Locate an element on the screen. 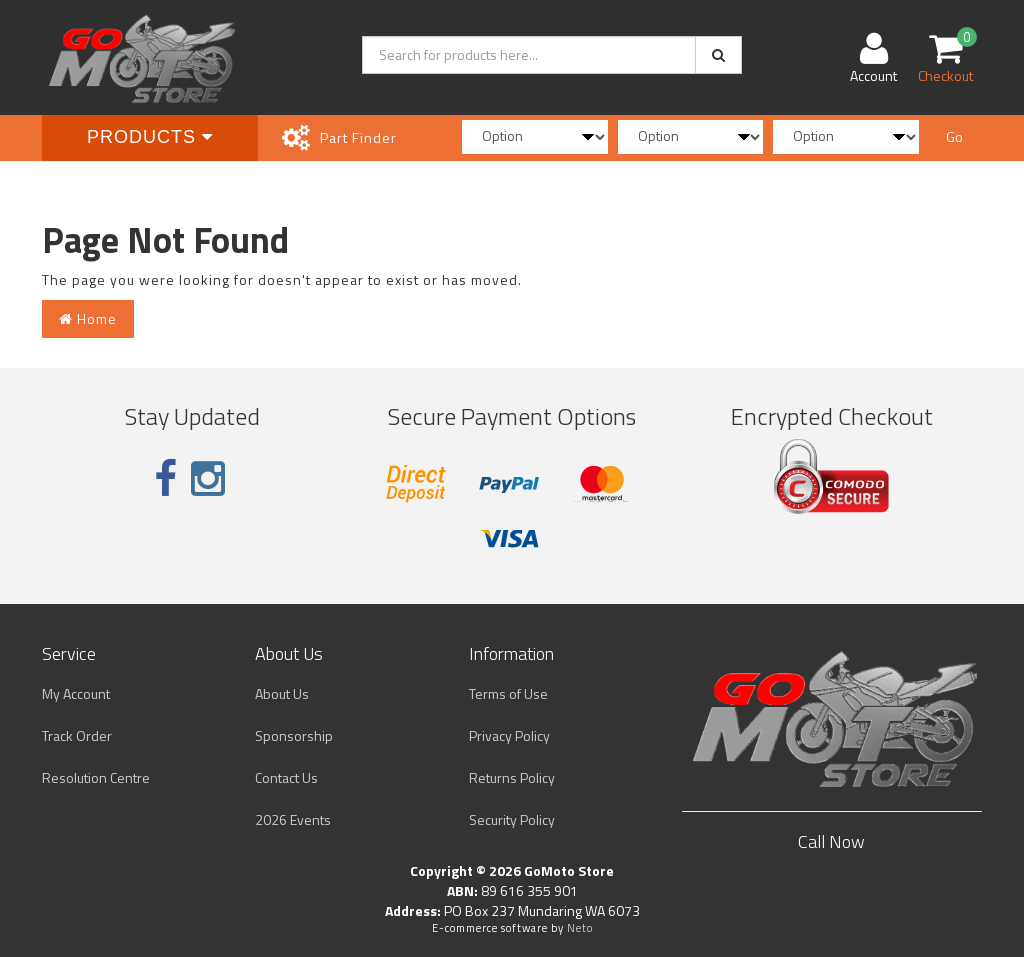  Go is located at coordinates (954, 136).